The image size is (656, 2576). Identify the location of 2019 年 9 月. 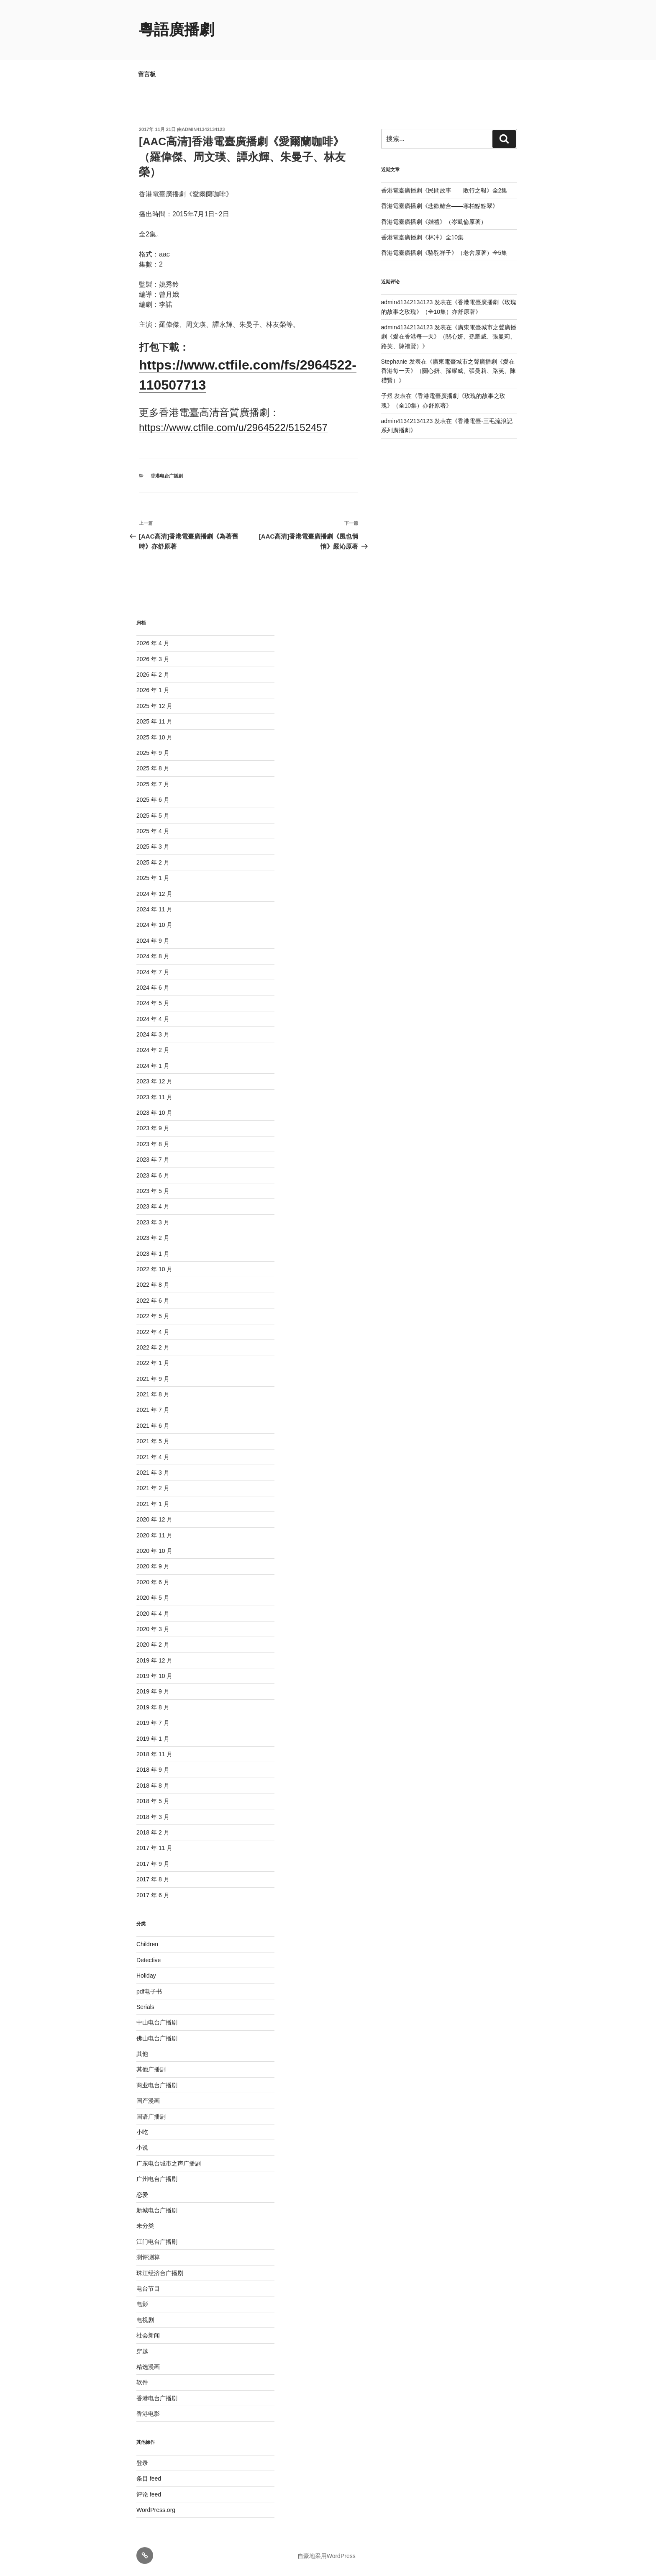
(152, 1691).